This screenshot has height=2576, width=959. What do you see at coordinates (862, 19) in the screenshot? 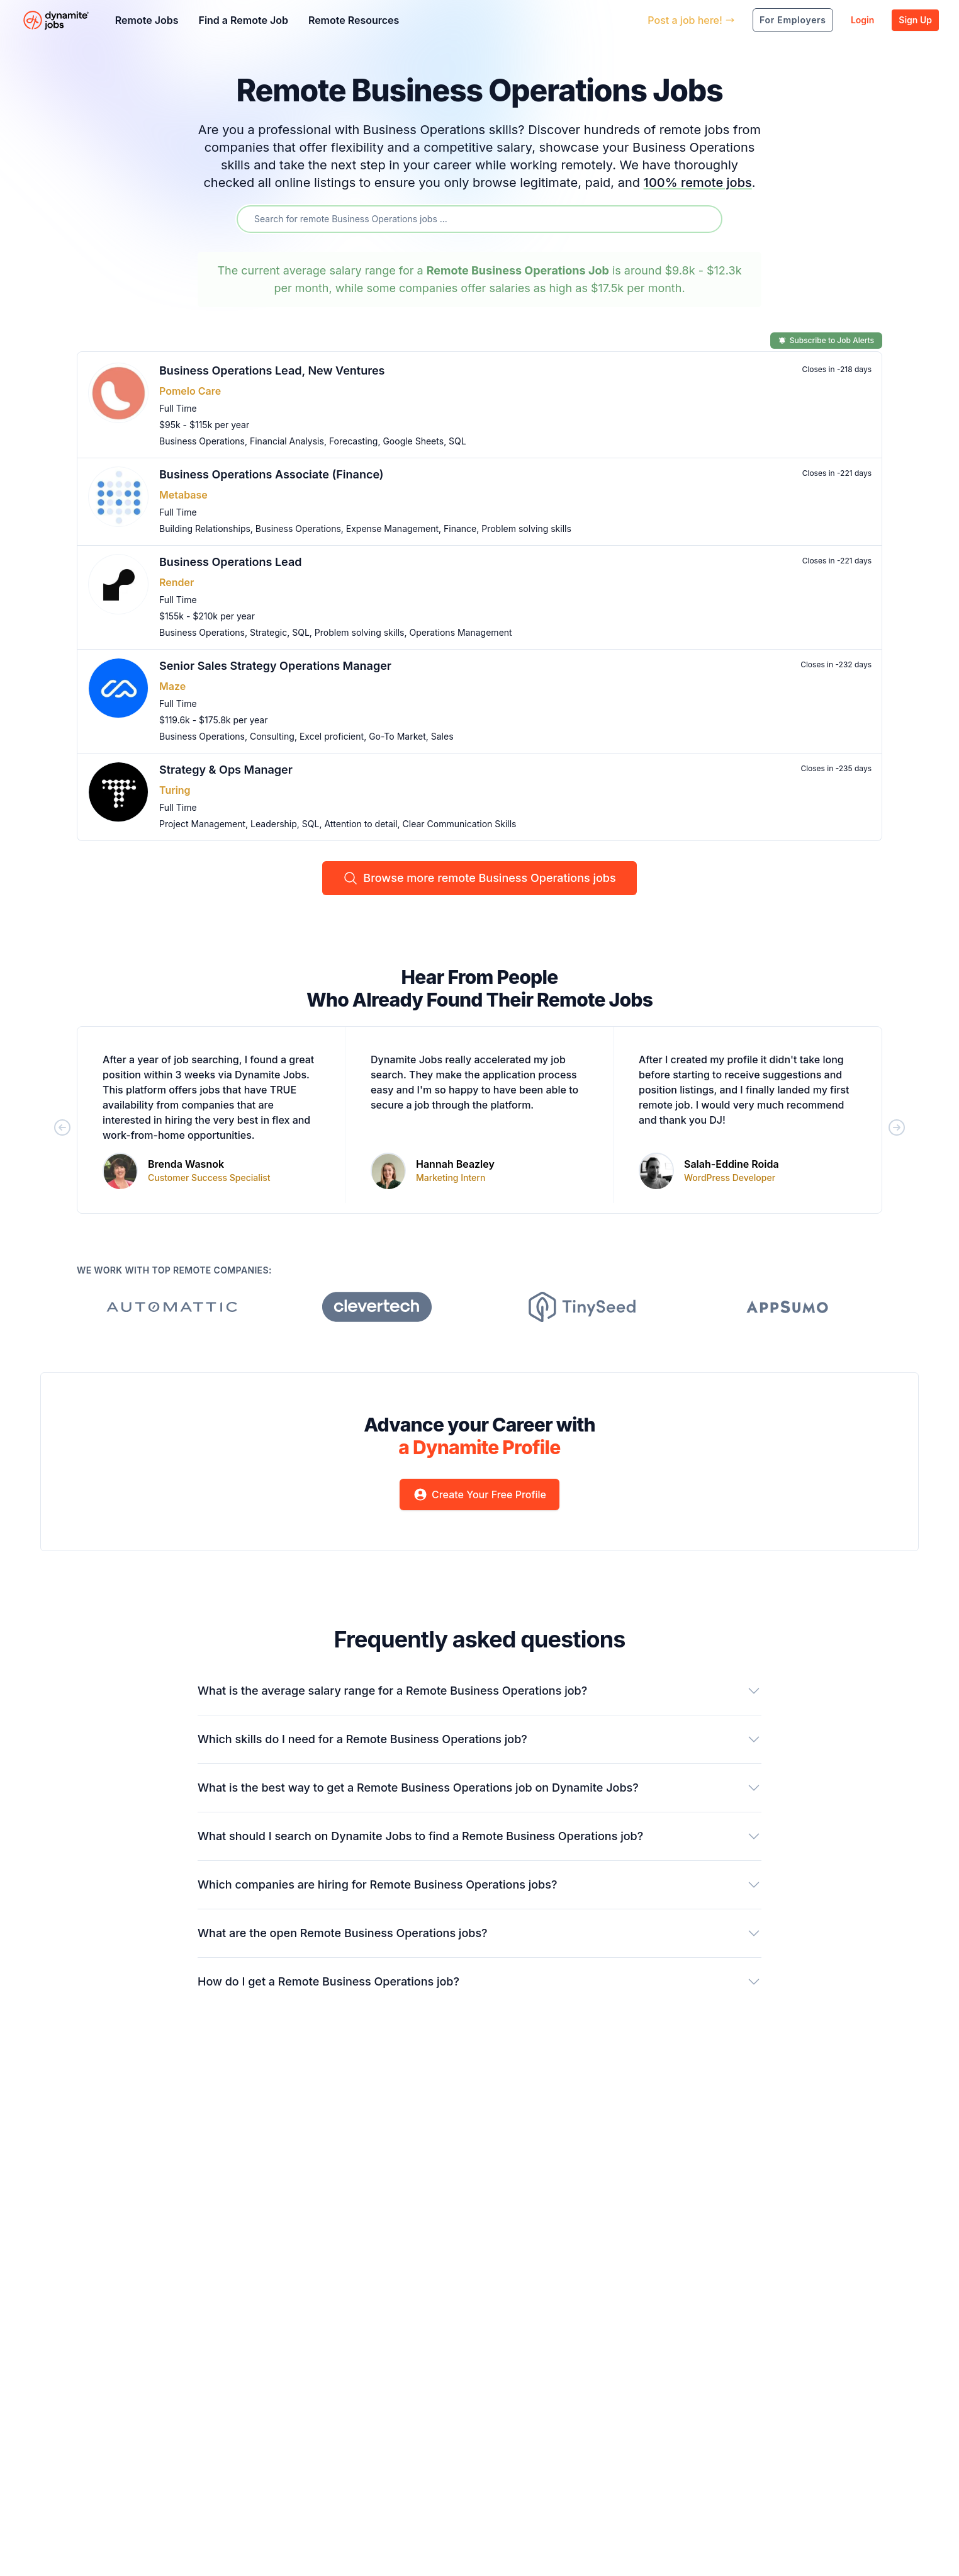
I see `Login` at bounding box center [862, 19].